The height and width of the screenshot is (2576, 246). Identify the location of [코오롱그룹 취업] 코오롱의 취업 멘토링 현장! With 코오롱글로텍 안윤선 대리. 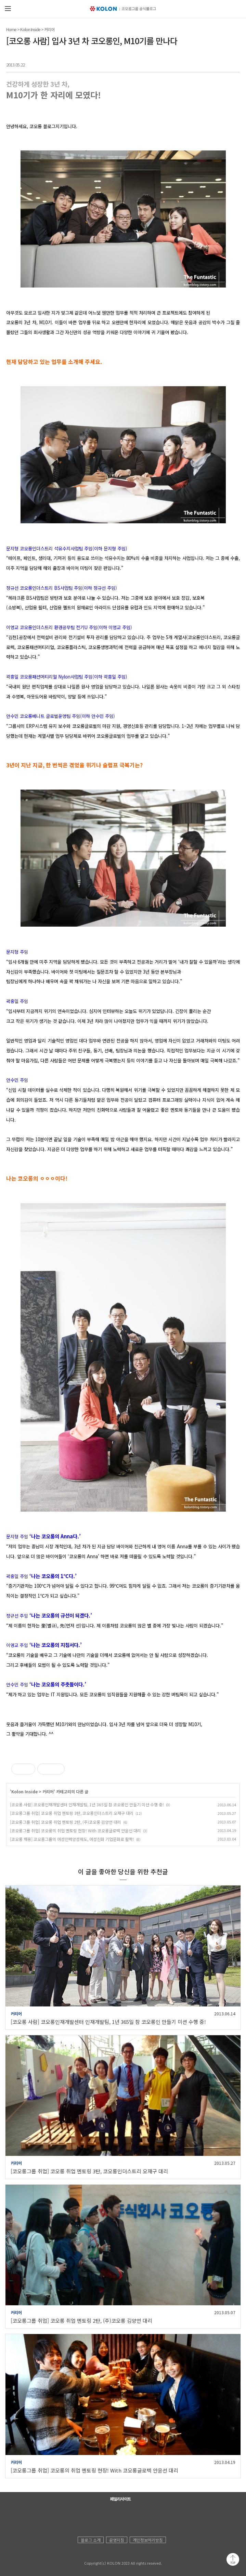
(75, 1830).